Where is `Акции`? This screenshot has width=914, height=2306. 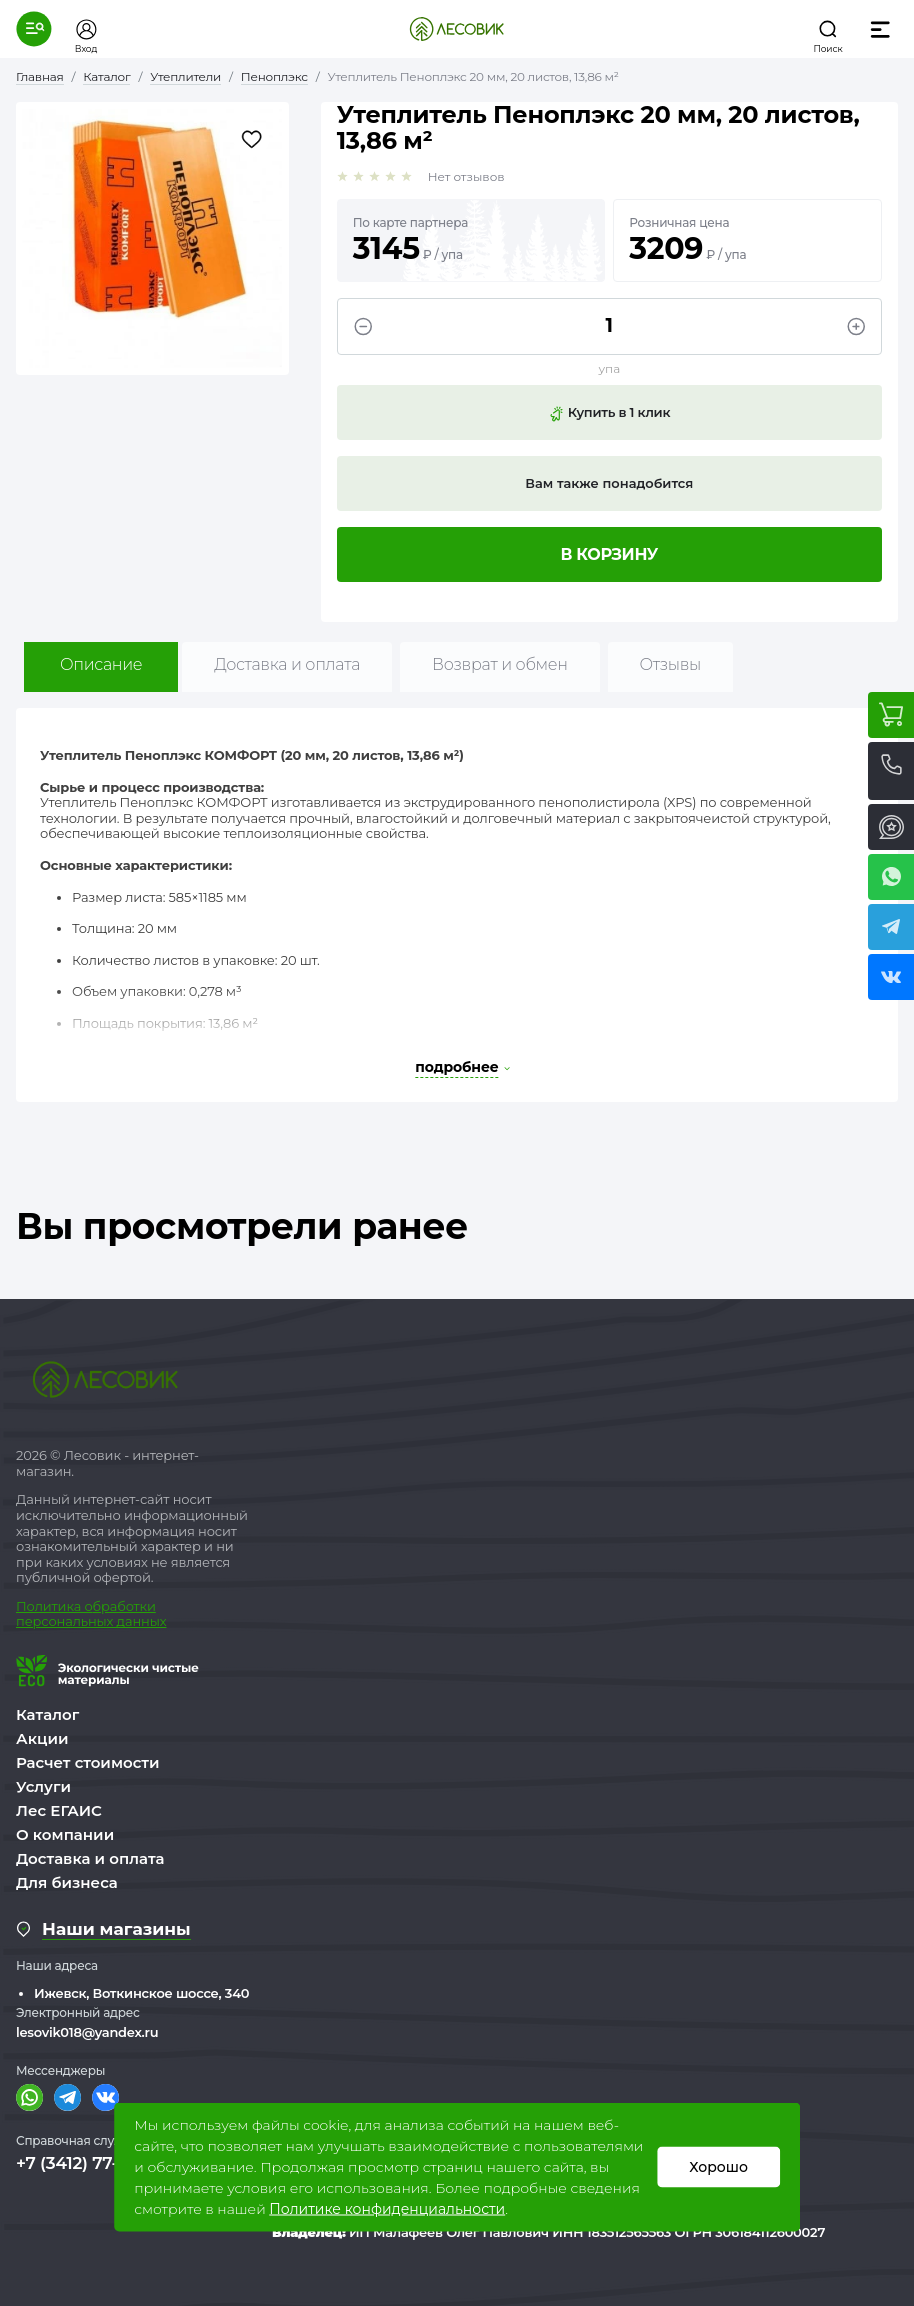 Акции is located at coordinates (42, 1738).